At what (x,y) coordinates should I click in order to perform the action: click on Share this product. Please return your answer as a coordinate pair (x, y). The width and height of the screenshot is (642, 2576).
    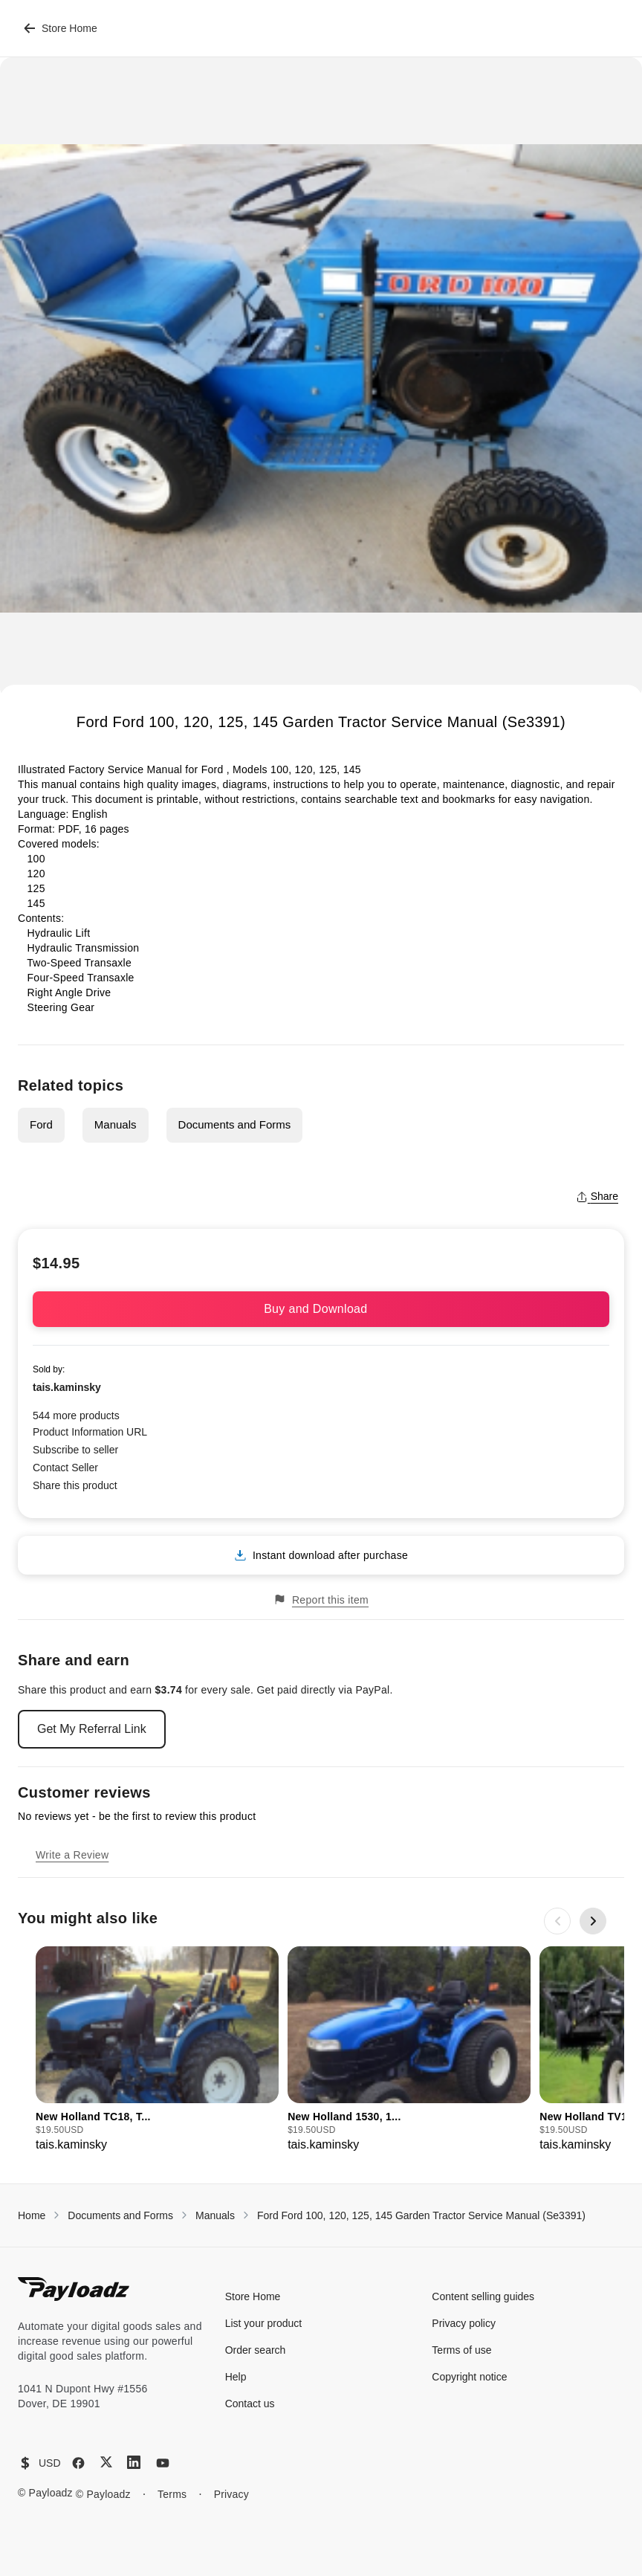
    Looking at the image, I should click on (75, 1485).